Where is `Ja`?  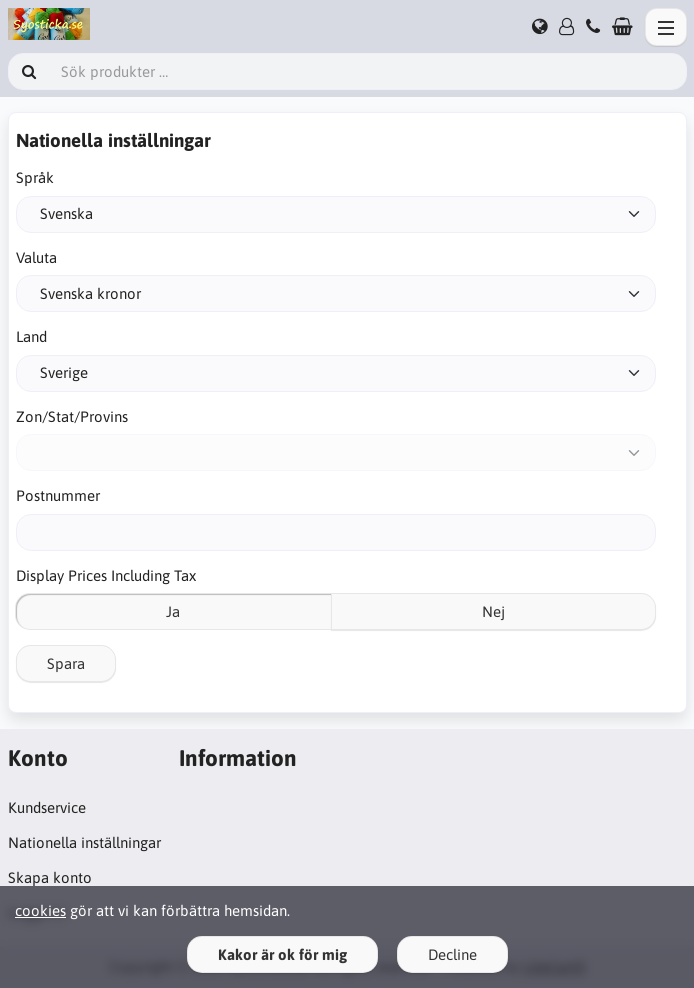 Ja is located at coordinates (173, 611).